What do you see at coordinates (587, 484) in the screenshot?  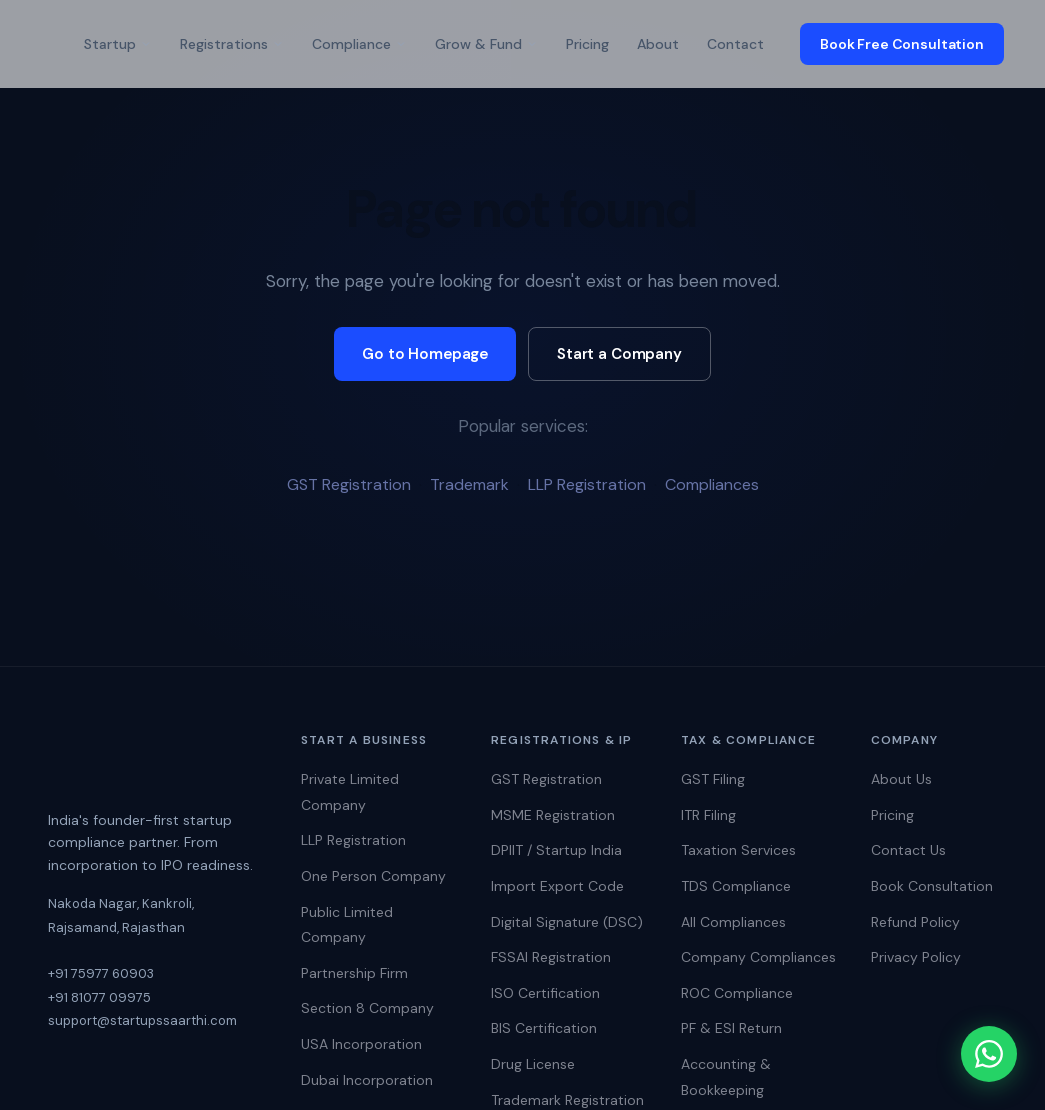 I see `LLP Registration` at bounding box center [587, 484].